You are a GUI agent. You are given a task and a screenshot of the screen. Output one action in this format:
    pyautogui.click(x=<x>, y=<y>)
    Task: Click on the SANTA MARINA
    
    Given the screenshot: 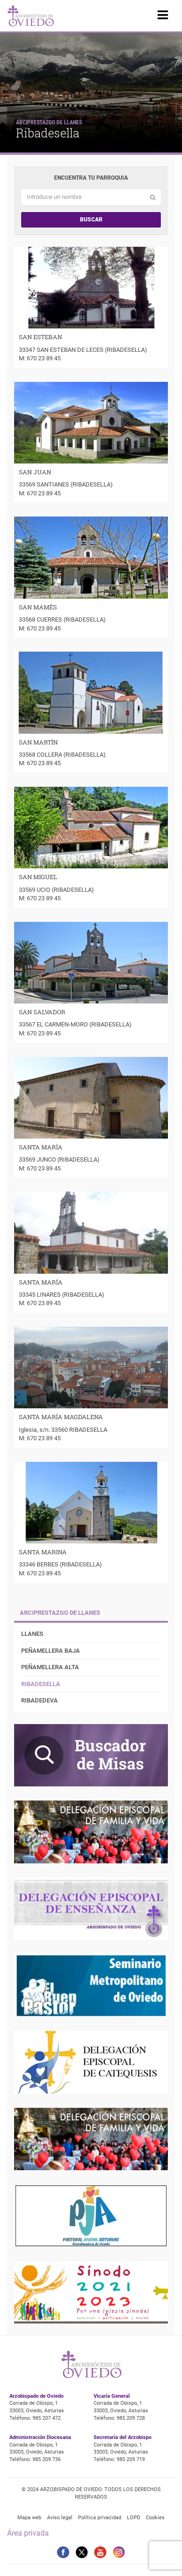 What is the action you would take?
    pyautogui.click(x=43, y=1552)
    